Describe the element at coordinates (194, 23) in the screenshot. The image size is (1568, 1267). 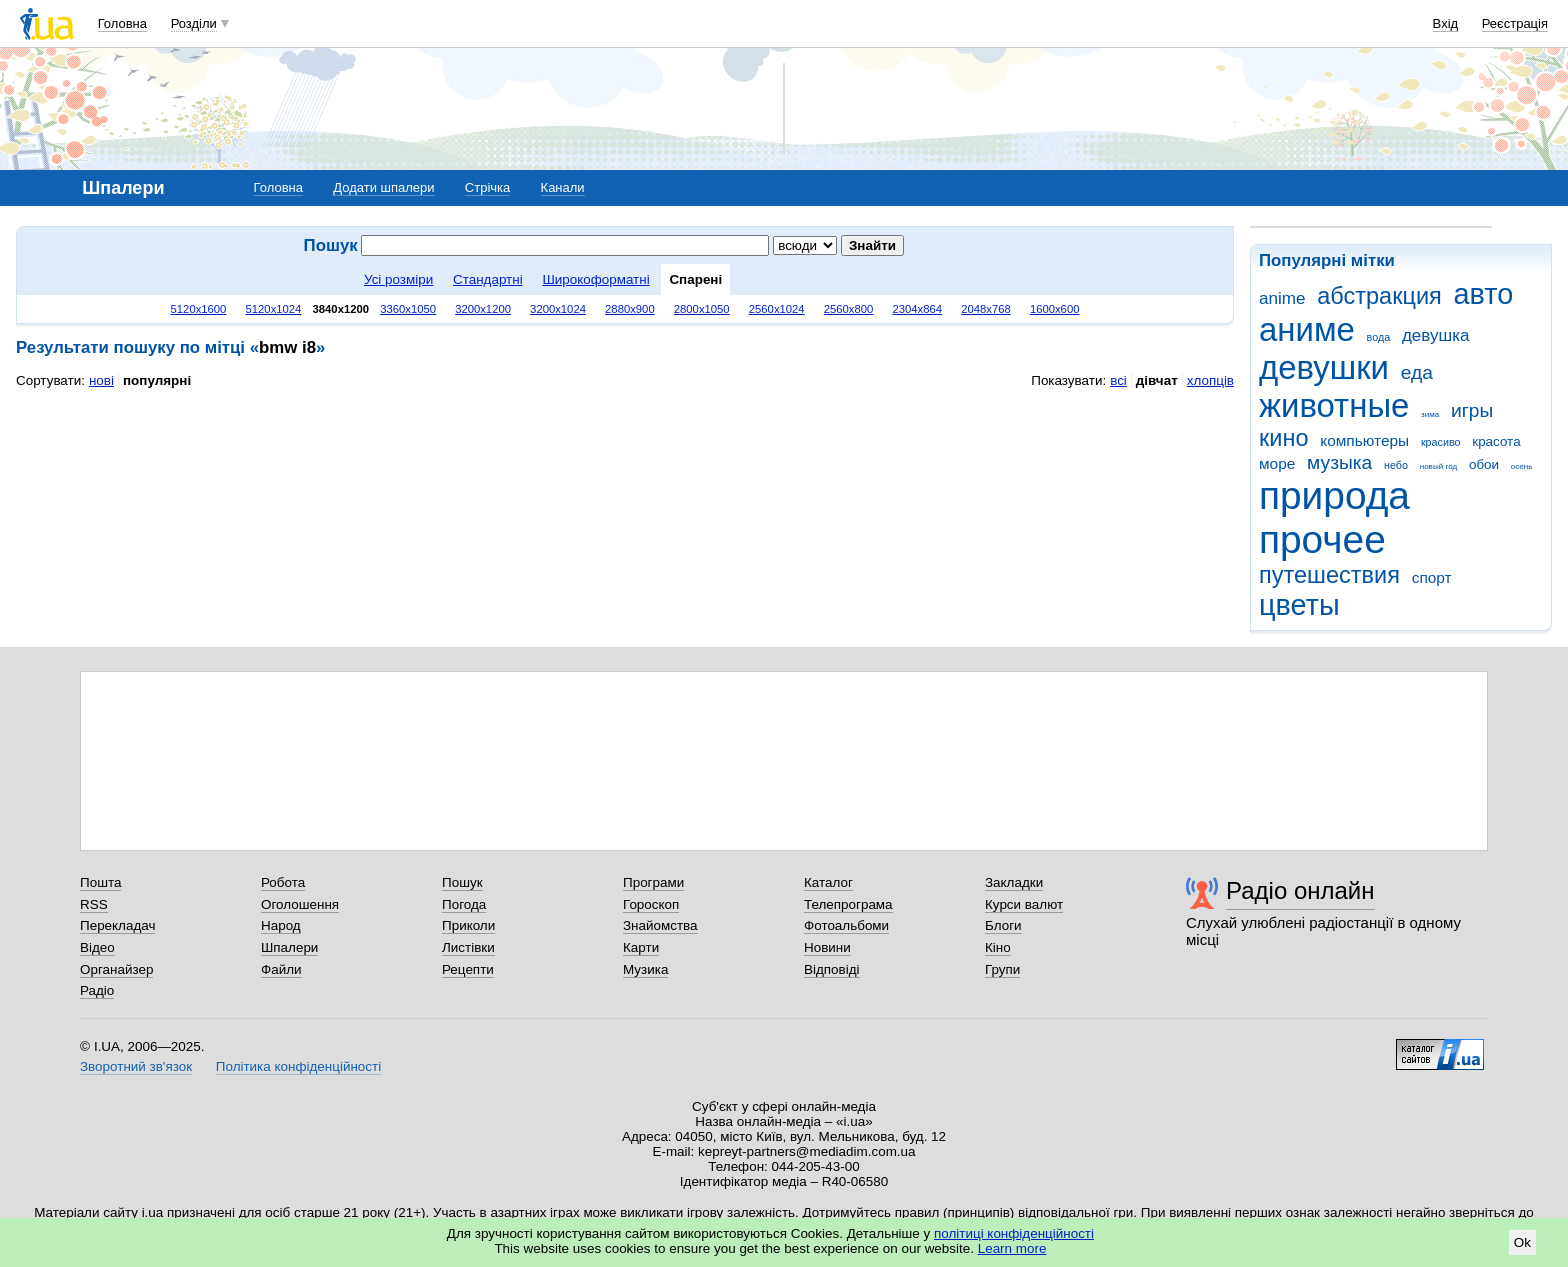
I see `Розділи` at that location.